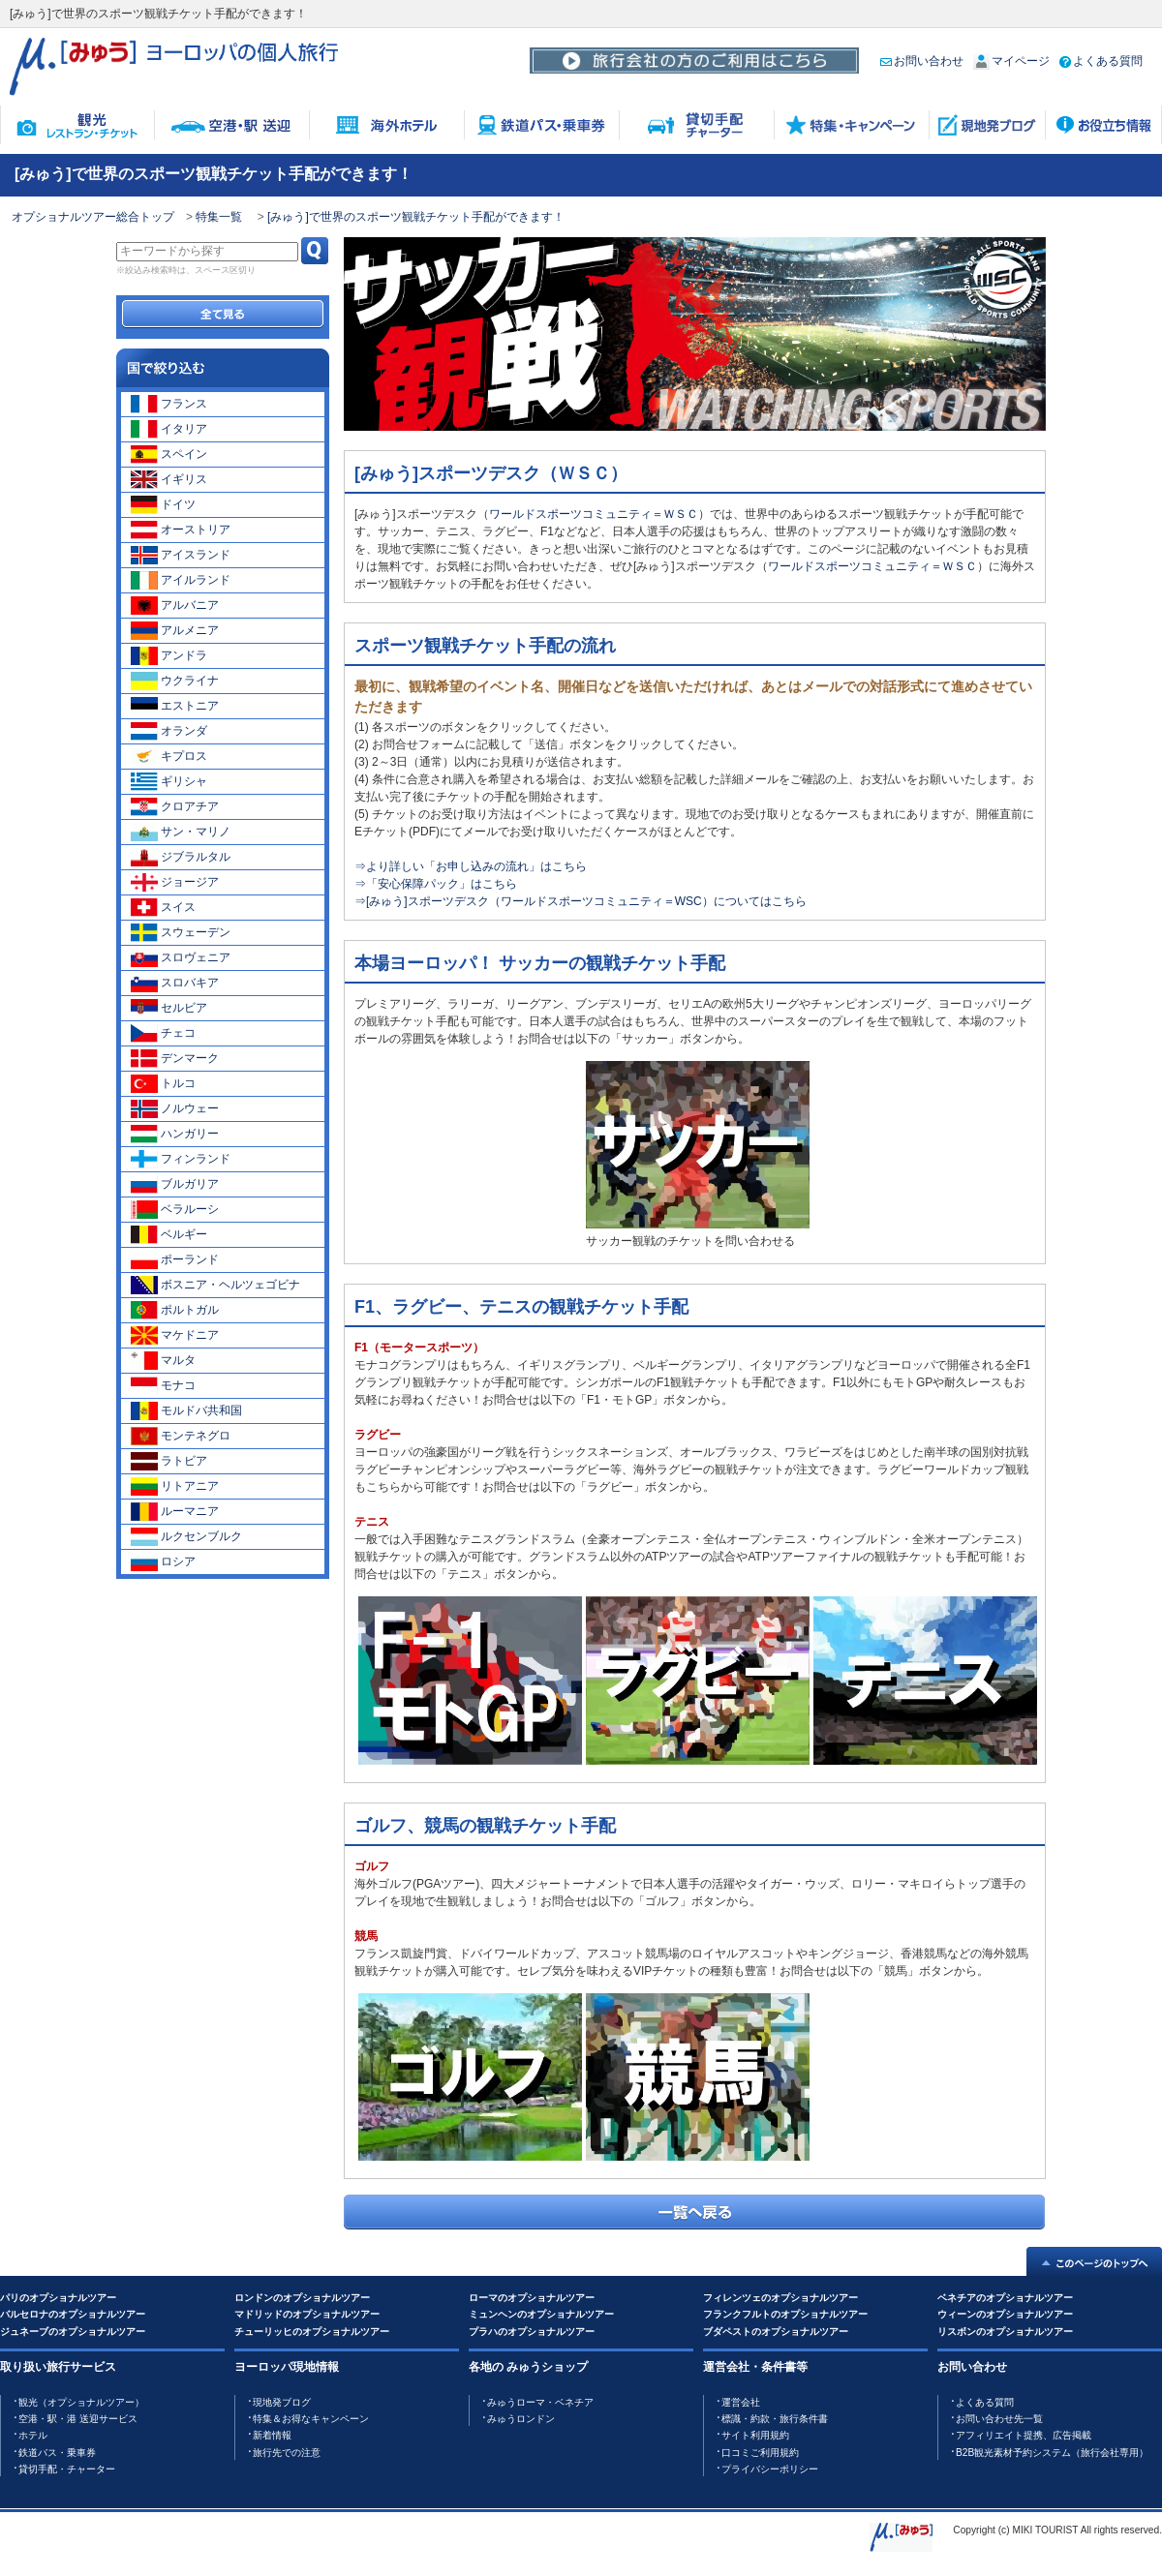 Image resolution: width=1162 pixels, height=2576 pixels. I want to click on フィンランド, so click(180, 1159).